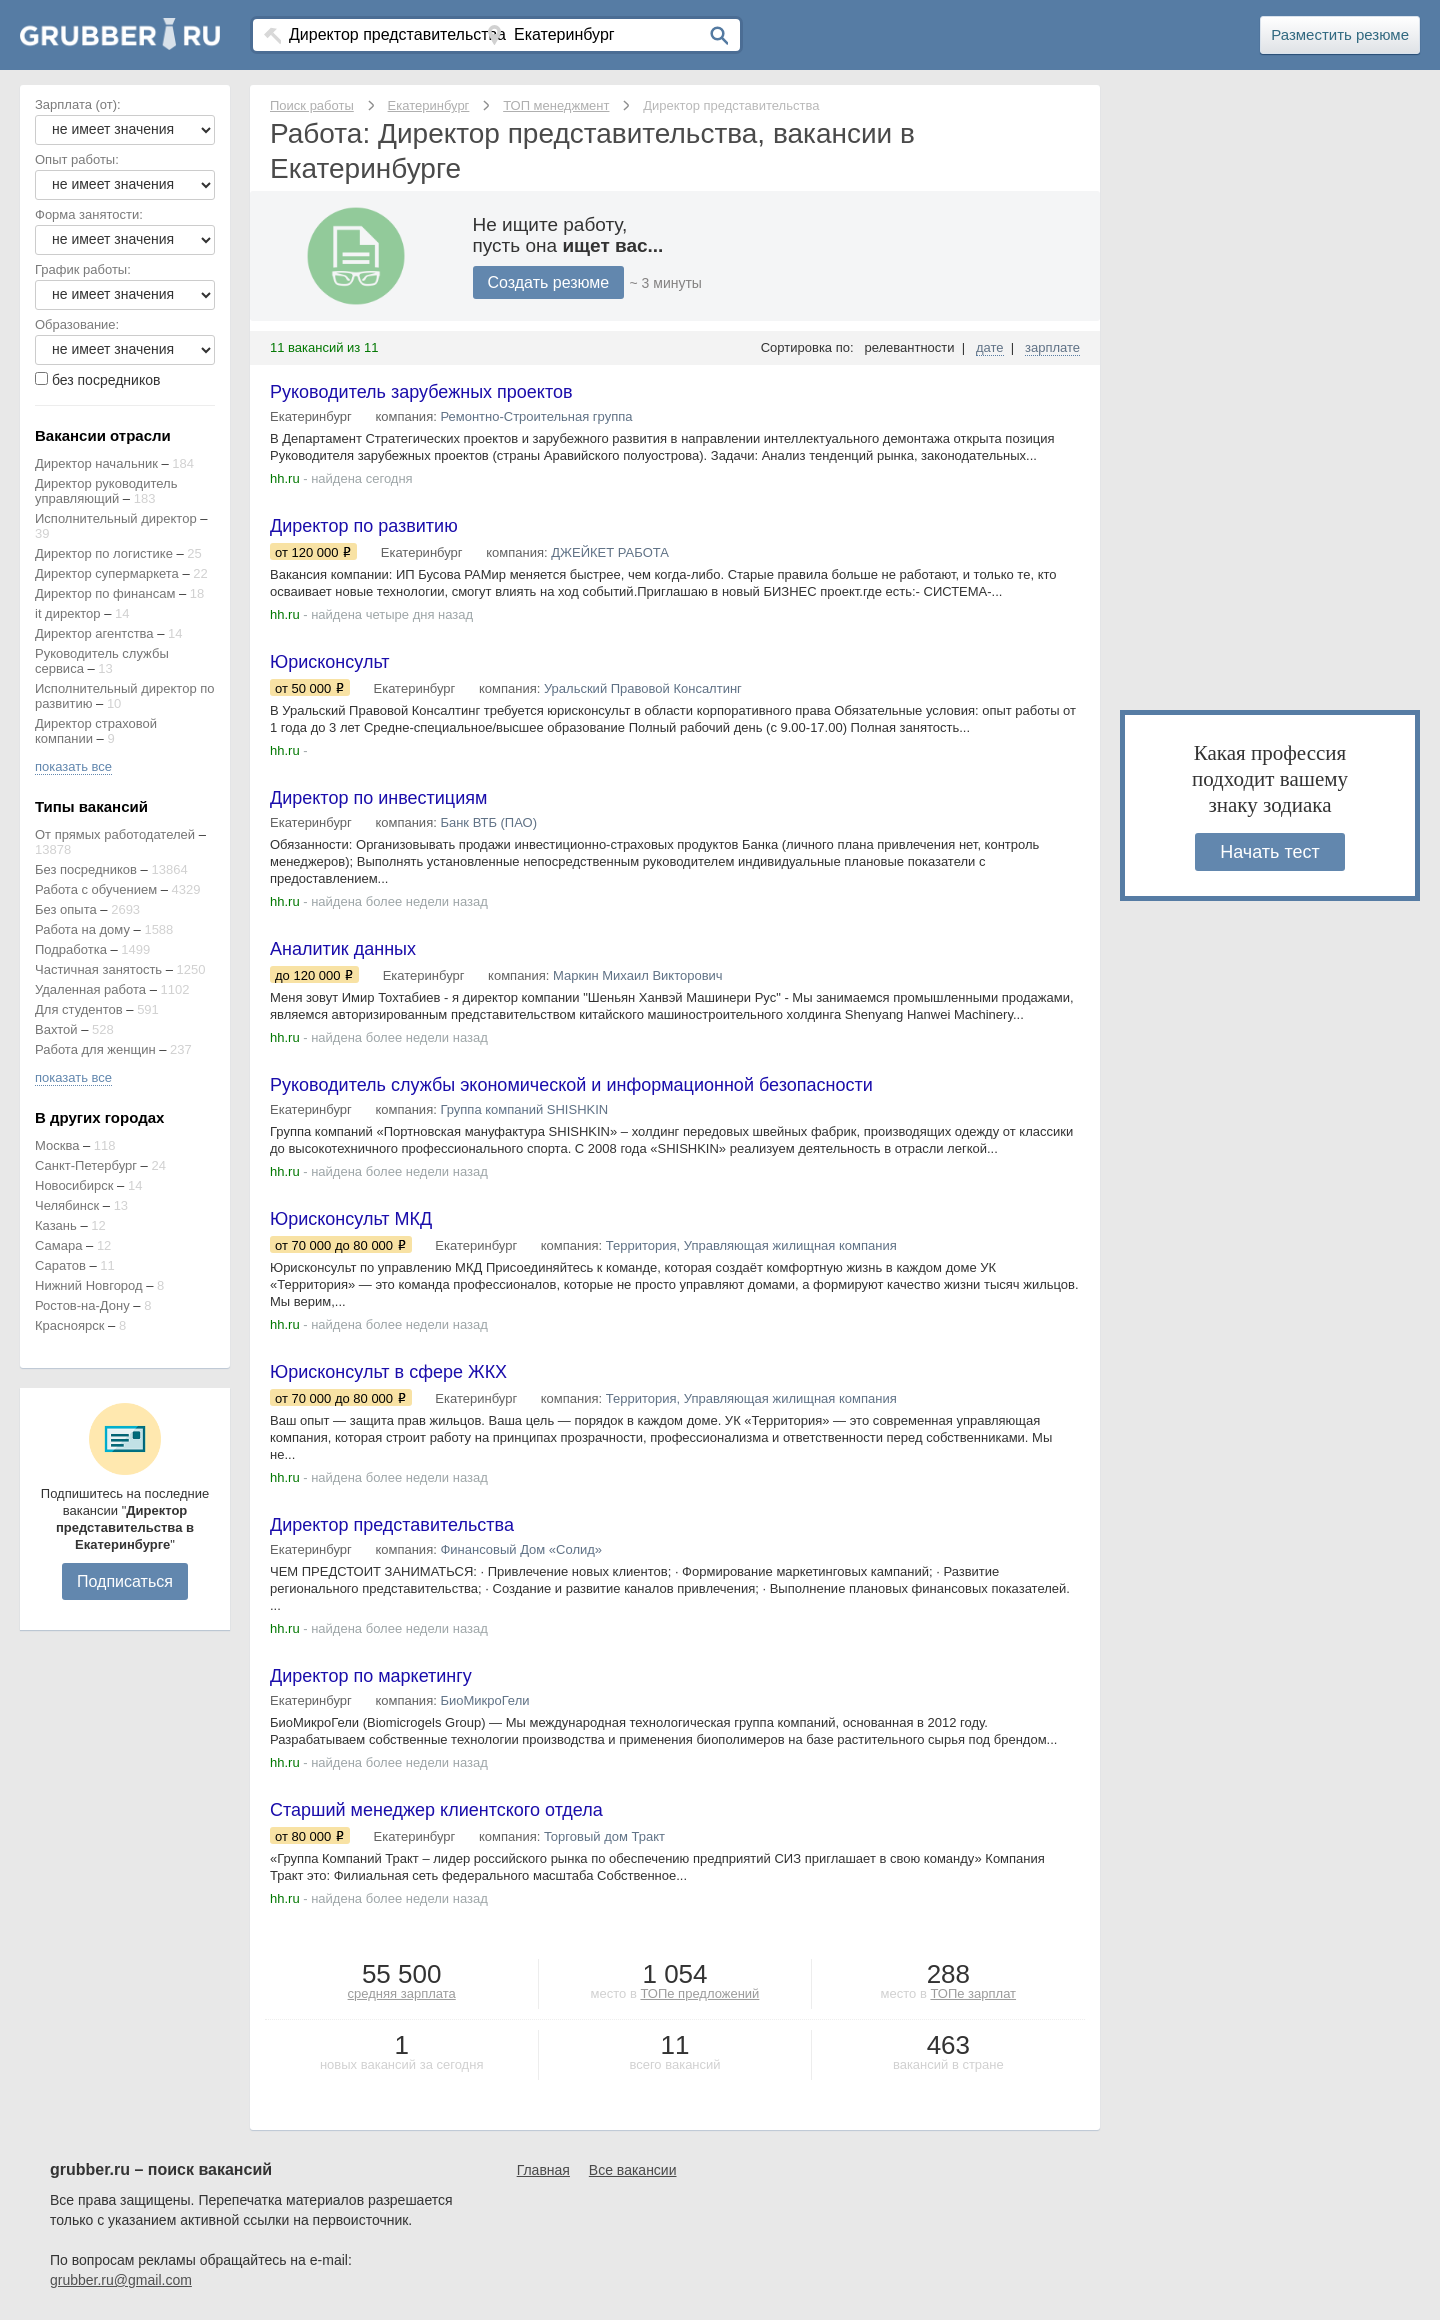 This screenshot has width=1440, height=2320. What do you see at coordinates (56, 1225) in the screenshot?
I see `Казань` at bounding box center [56, 1225].